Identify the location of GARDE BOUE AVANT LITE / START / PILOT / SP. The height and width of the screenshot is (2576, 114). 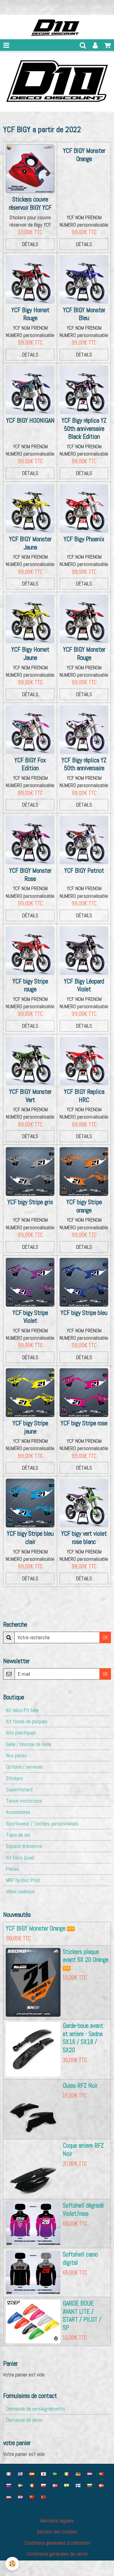
(82, 2316).